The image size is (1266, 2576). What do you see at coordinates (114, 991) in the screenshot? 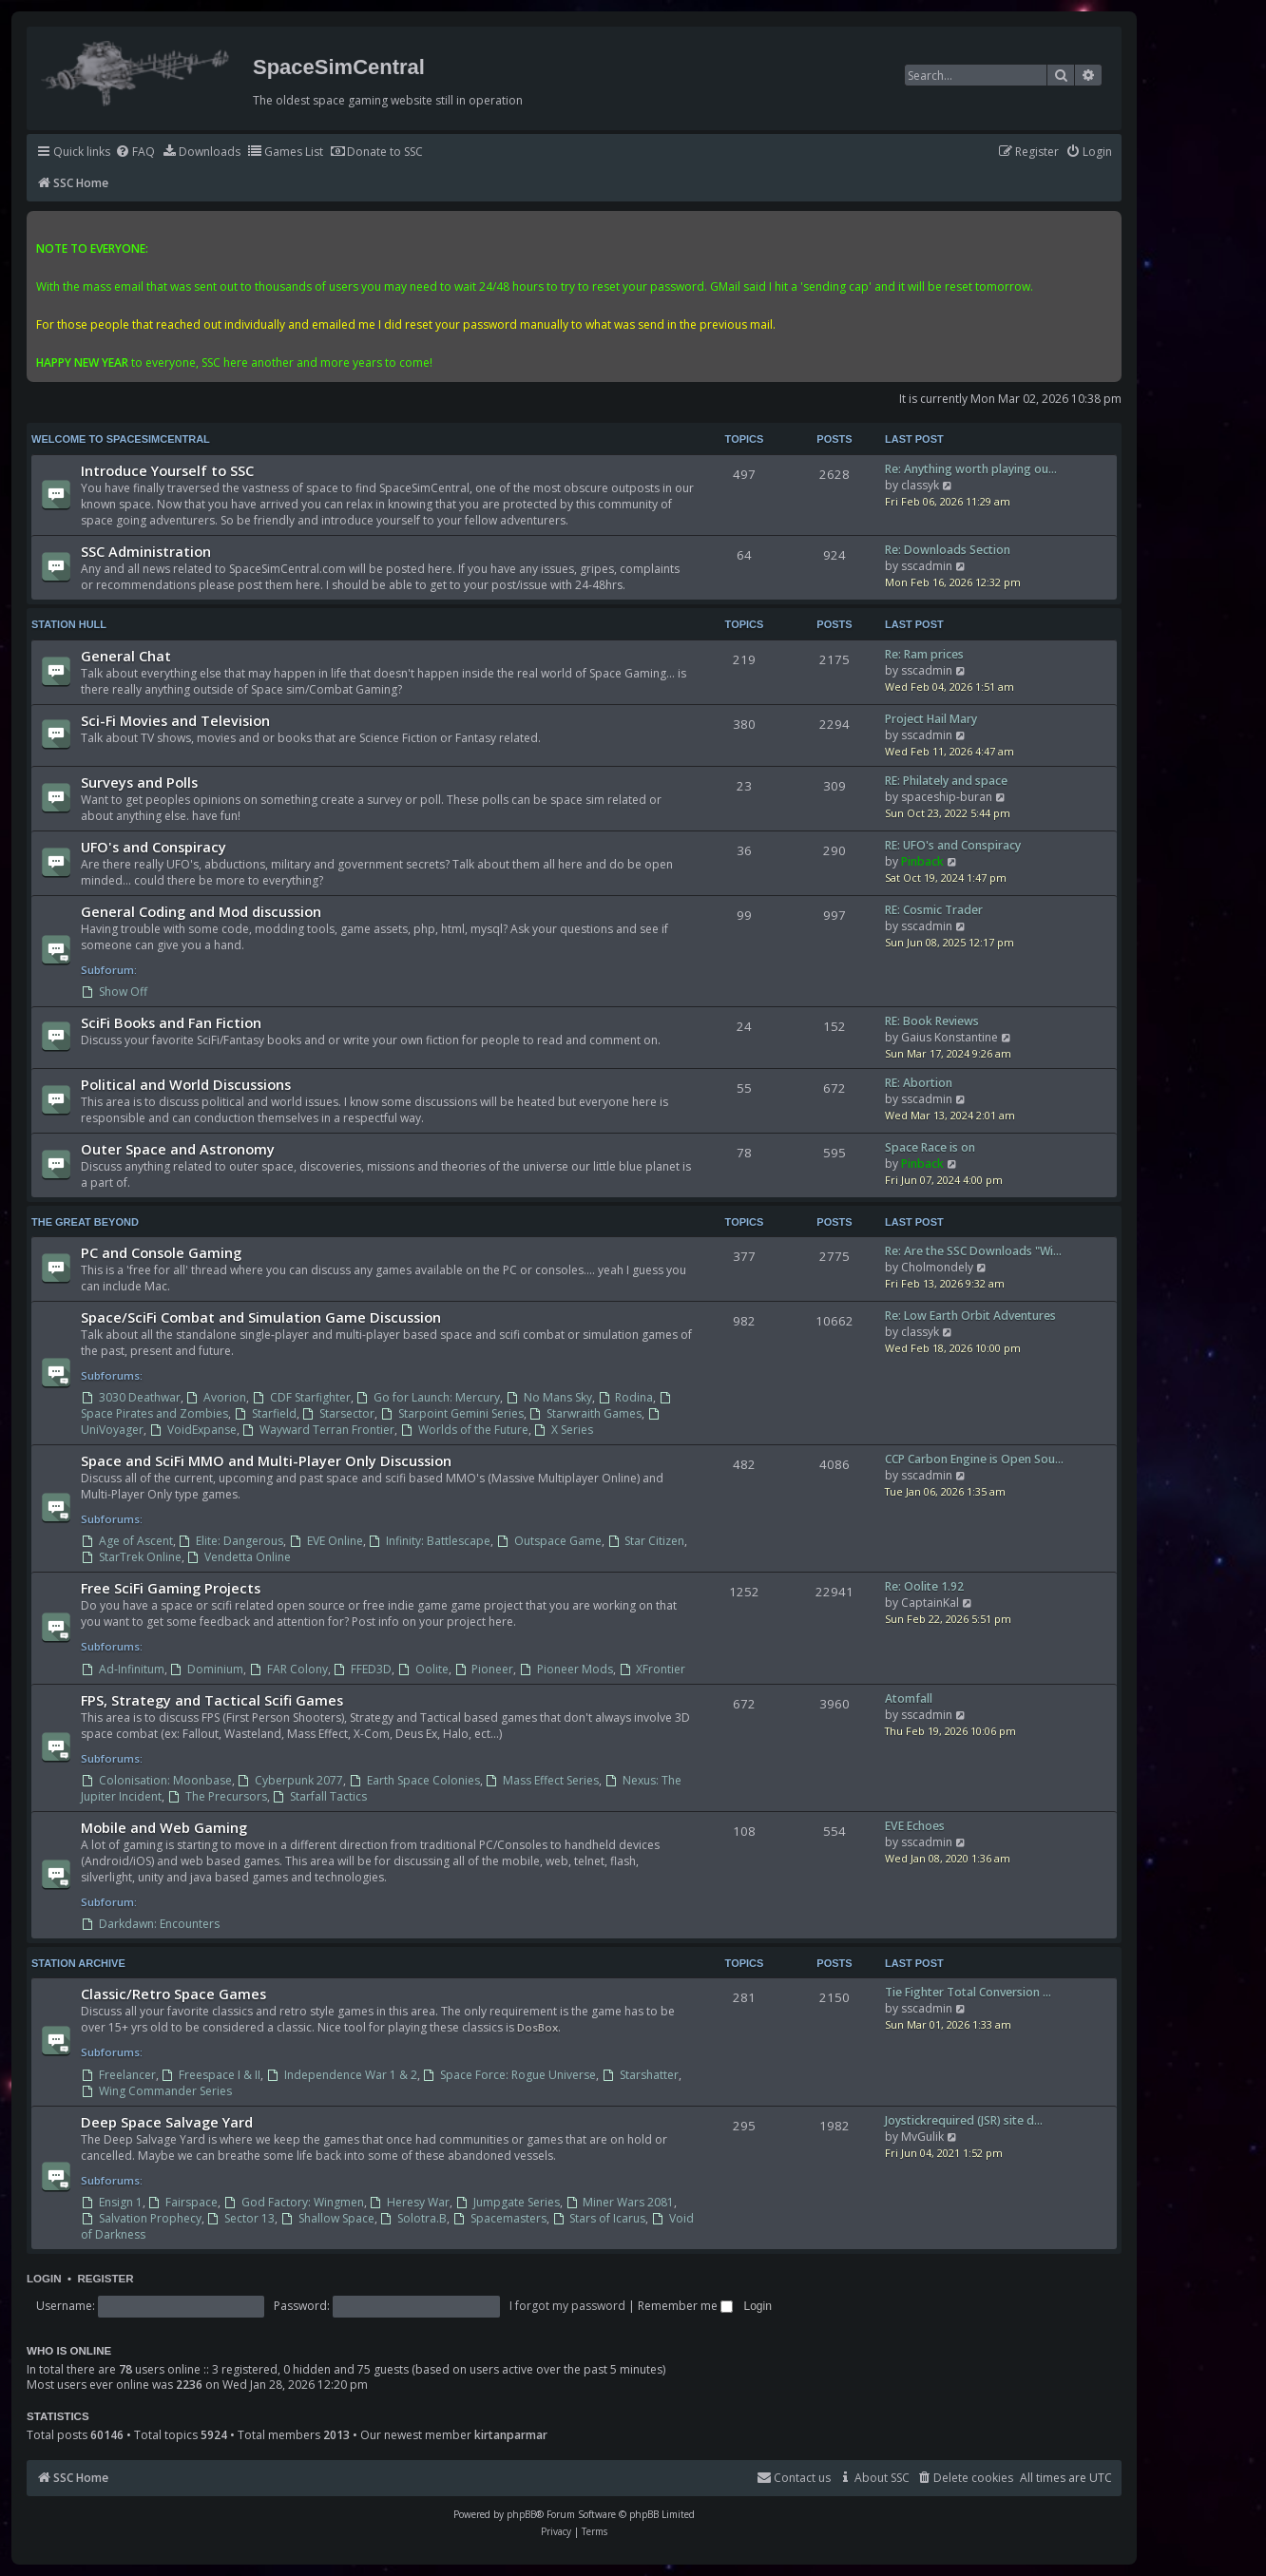
I see `Show Off` at bounding box center [114, 991].